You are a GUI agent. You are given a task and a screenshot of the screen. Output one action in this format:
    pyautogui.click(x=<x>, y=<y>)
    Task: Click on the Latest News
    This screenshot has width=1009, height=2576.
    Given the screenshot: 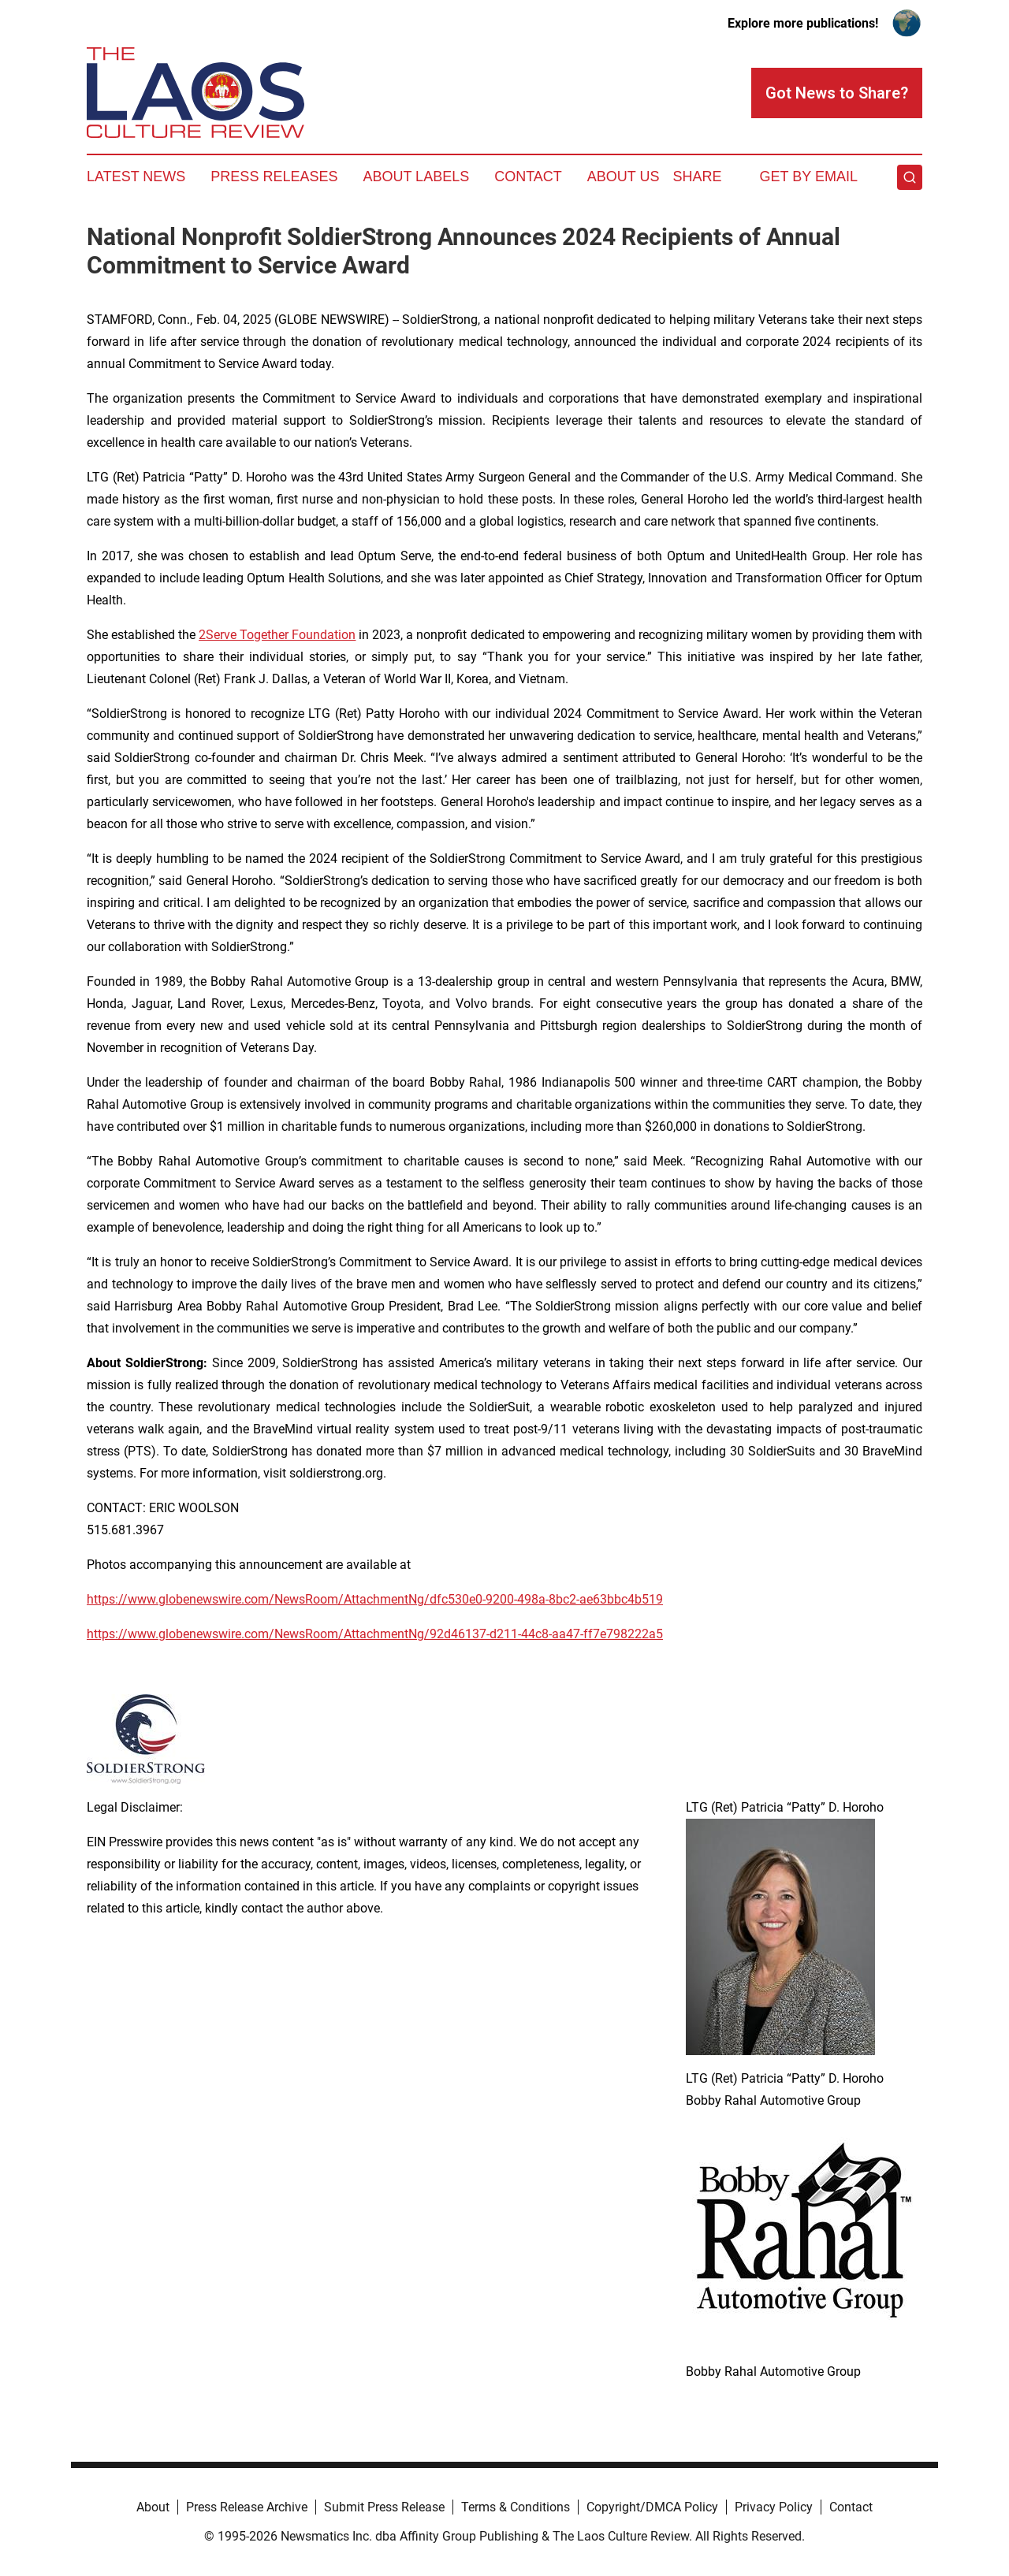 What is the action you would take?
    pyautogui.click(x=136, y=176)
    